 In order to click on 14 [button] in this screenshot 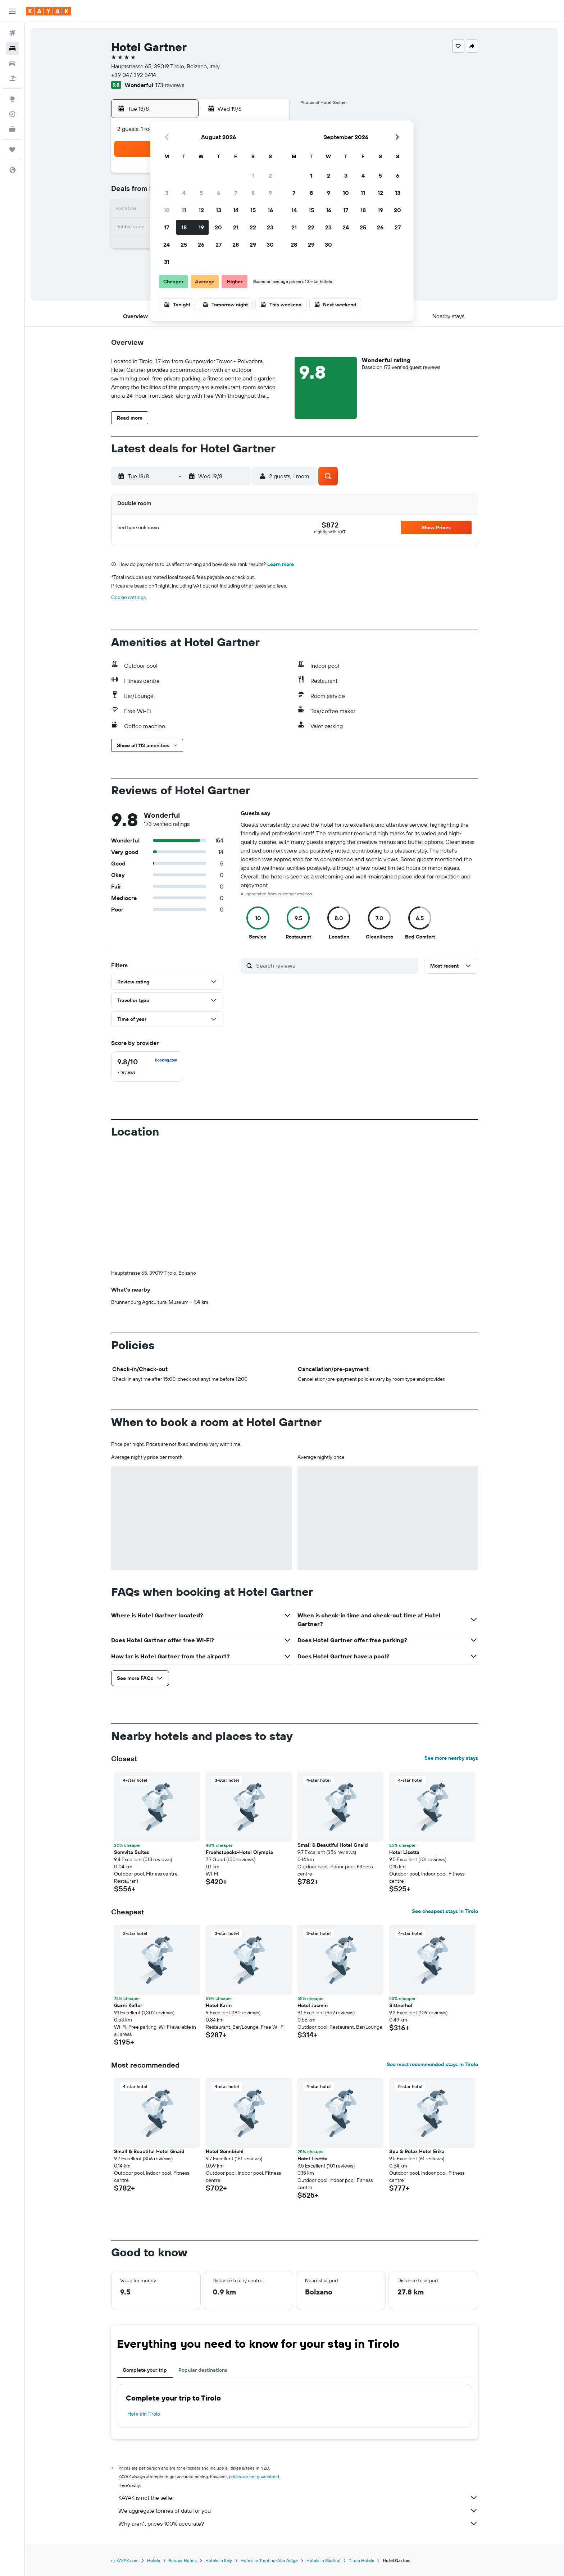, I will do `click(235, 210)`.